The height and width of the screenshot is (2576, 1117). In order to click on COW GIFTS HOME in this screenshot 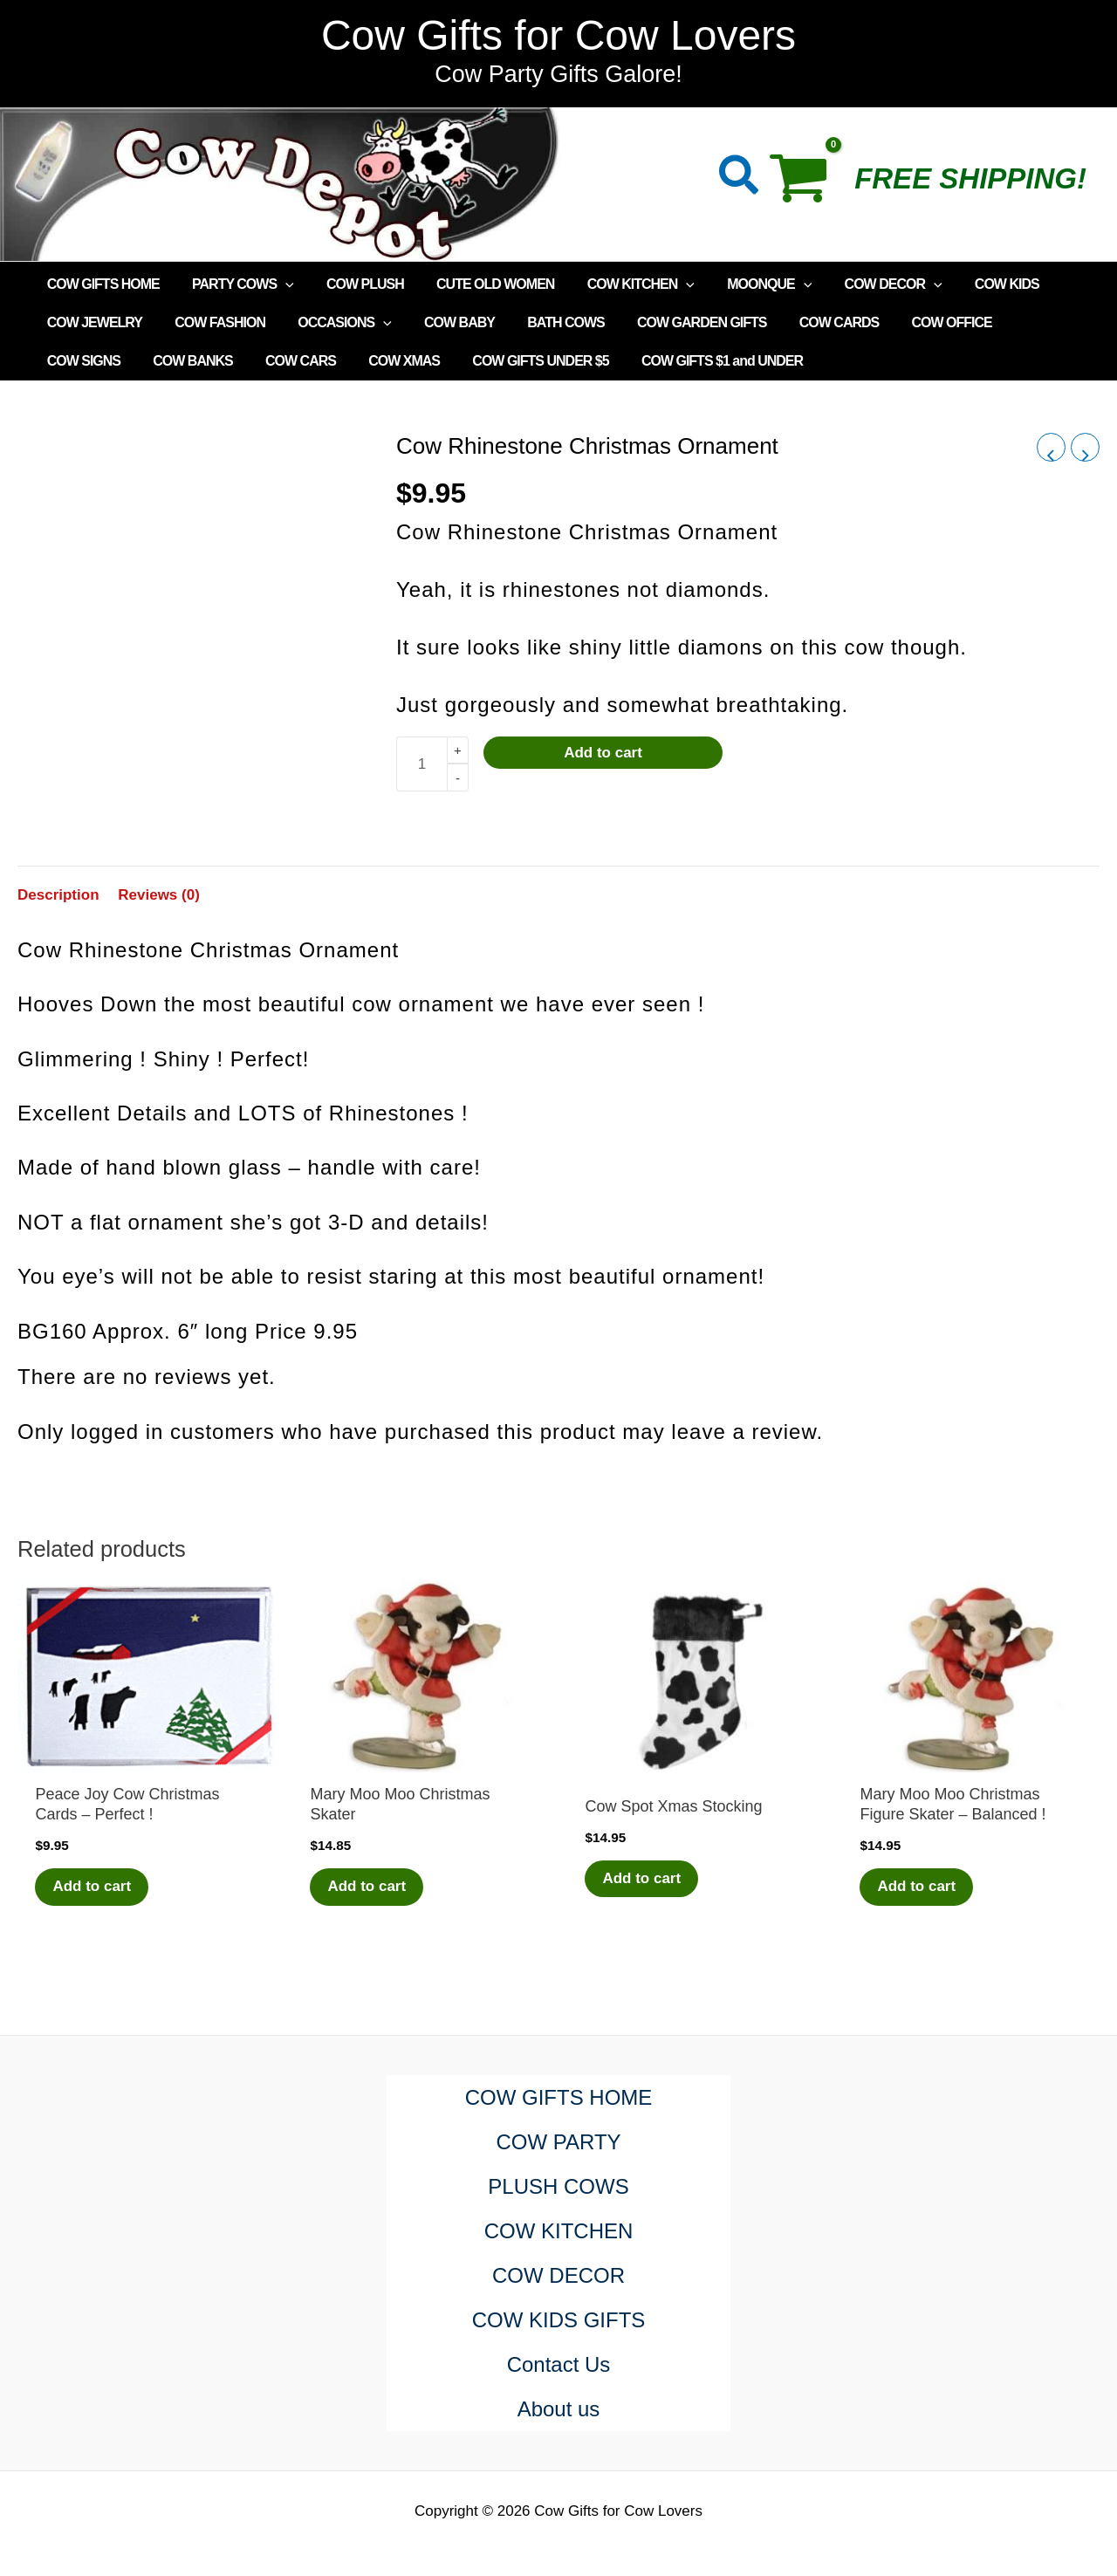, I will do `click(101, 284)`.